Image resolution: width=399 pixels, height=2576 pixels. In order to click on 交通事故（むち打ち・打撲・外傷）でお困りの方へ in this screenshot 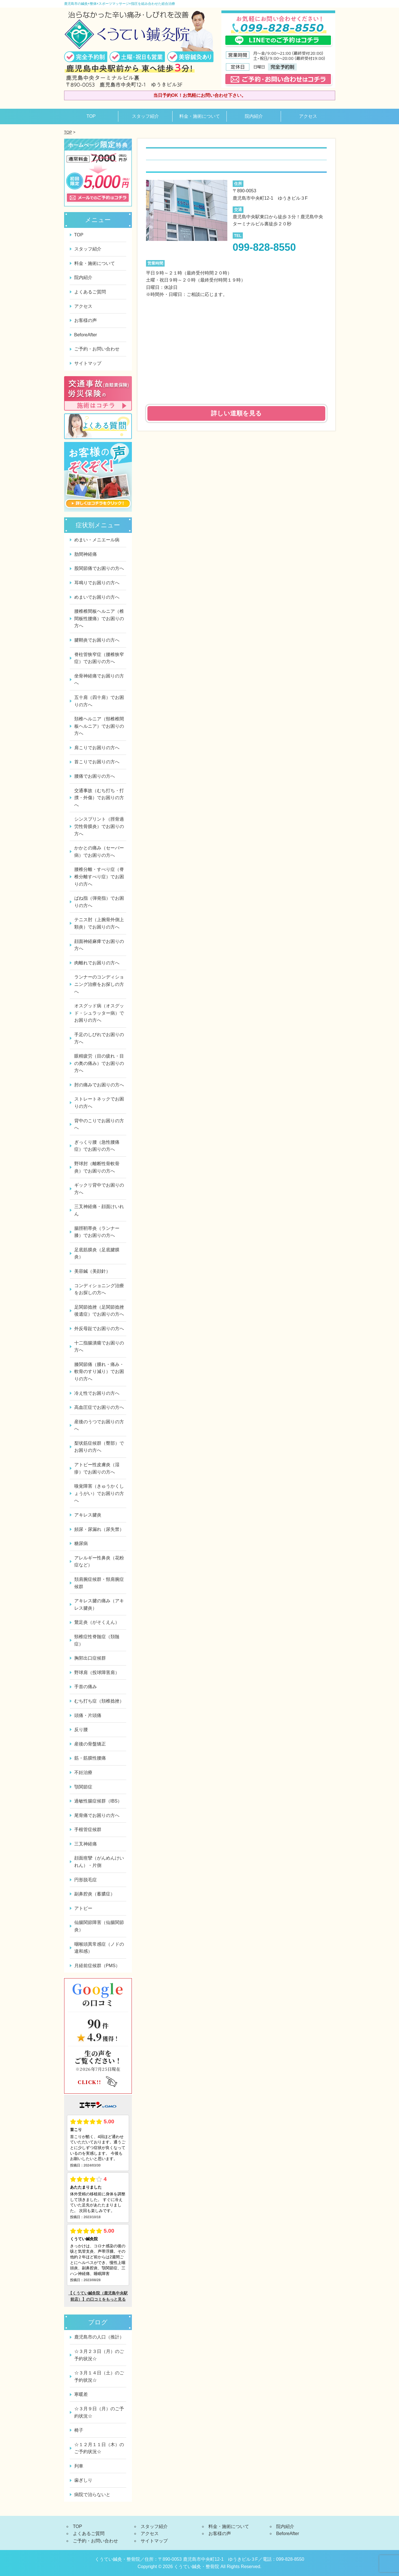, I will do `click(99, 797)`.